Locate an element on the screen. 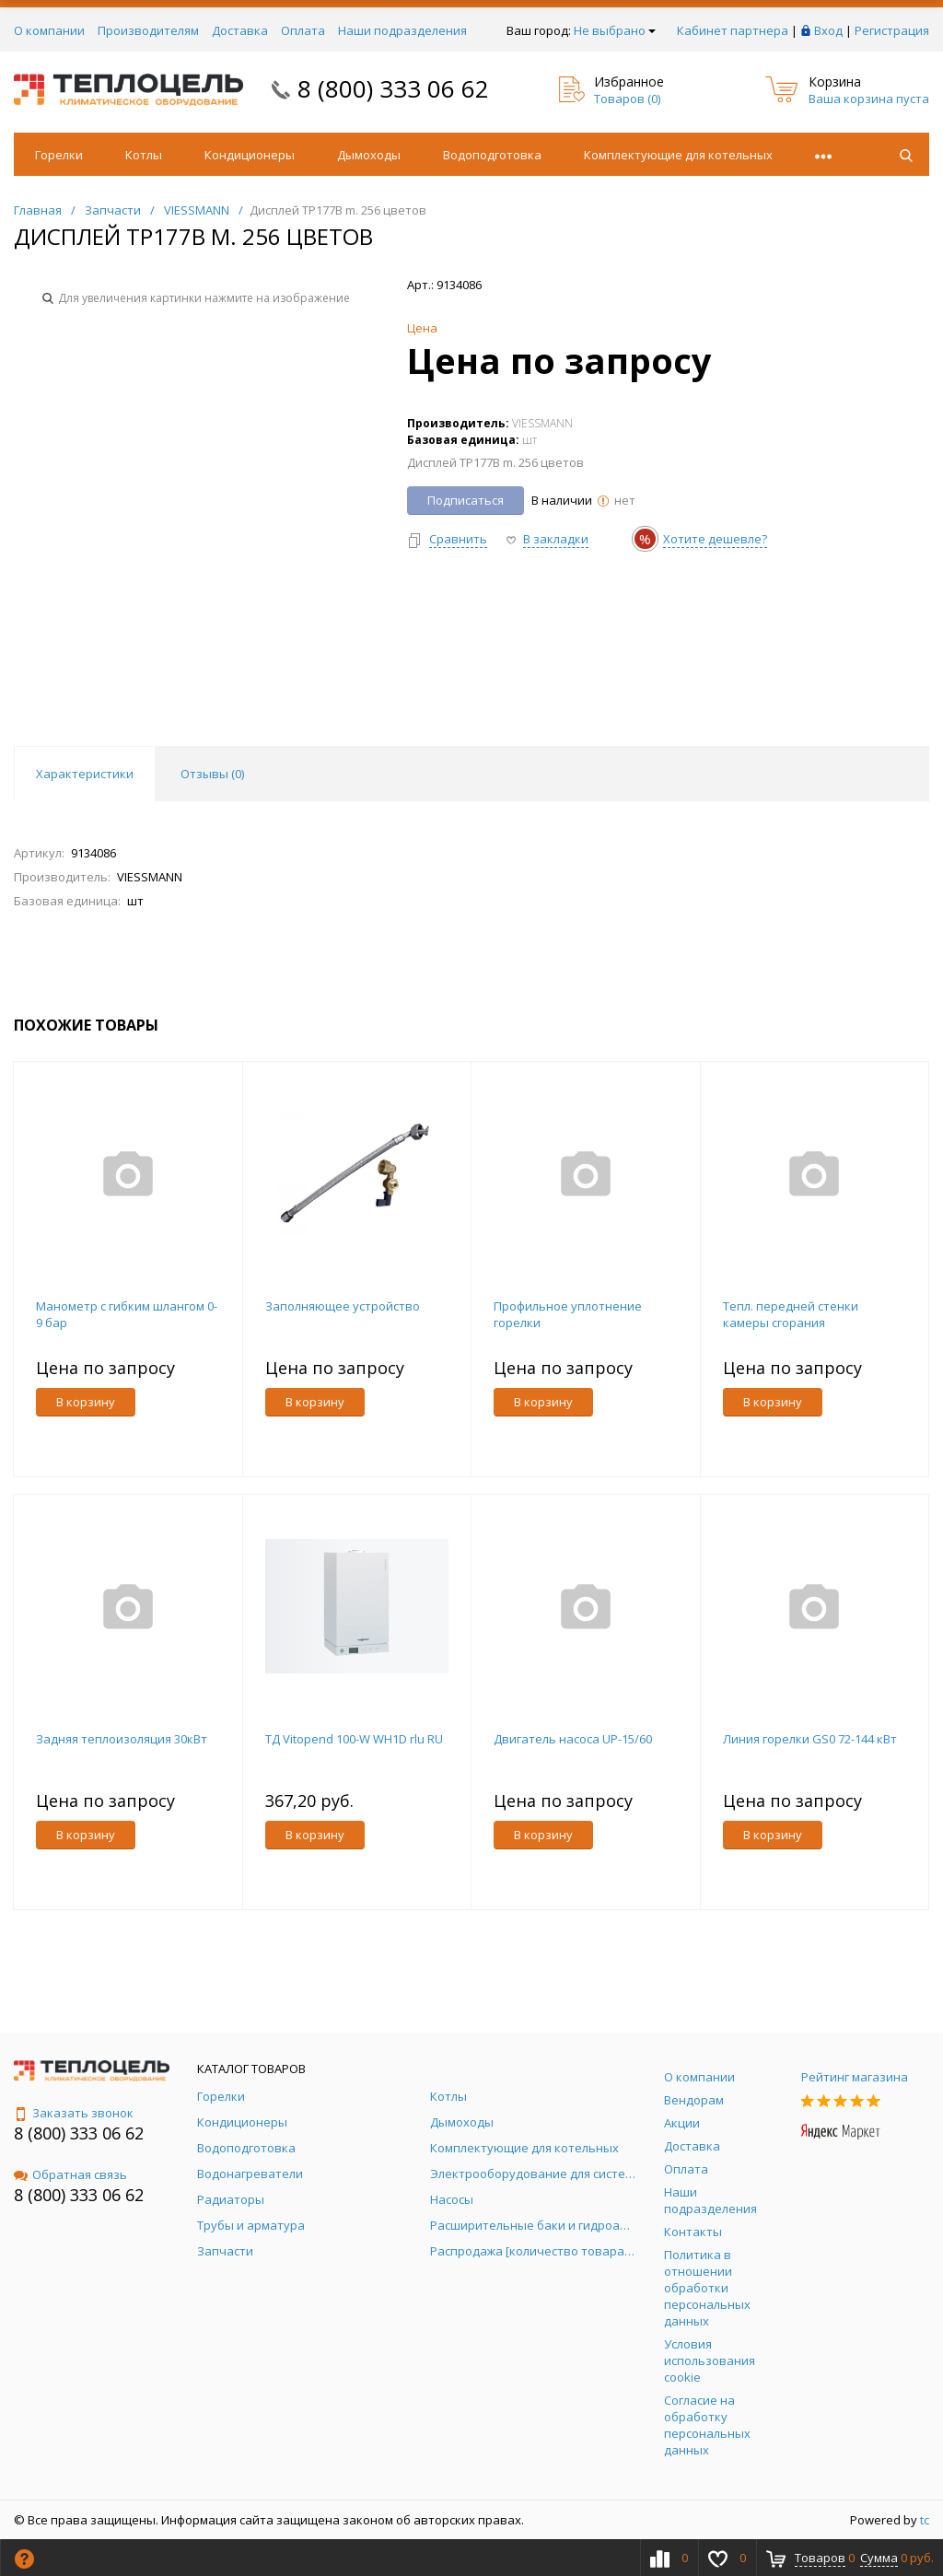  В корзину is located at coordinates (85, 1401).